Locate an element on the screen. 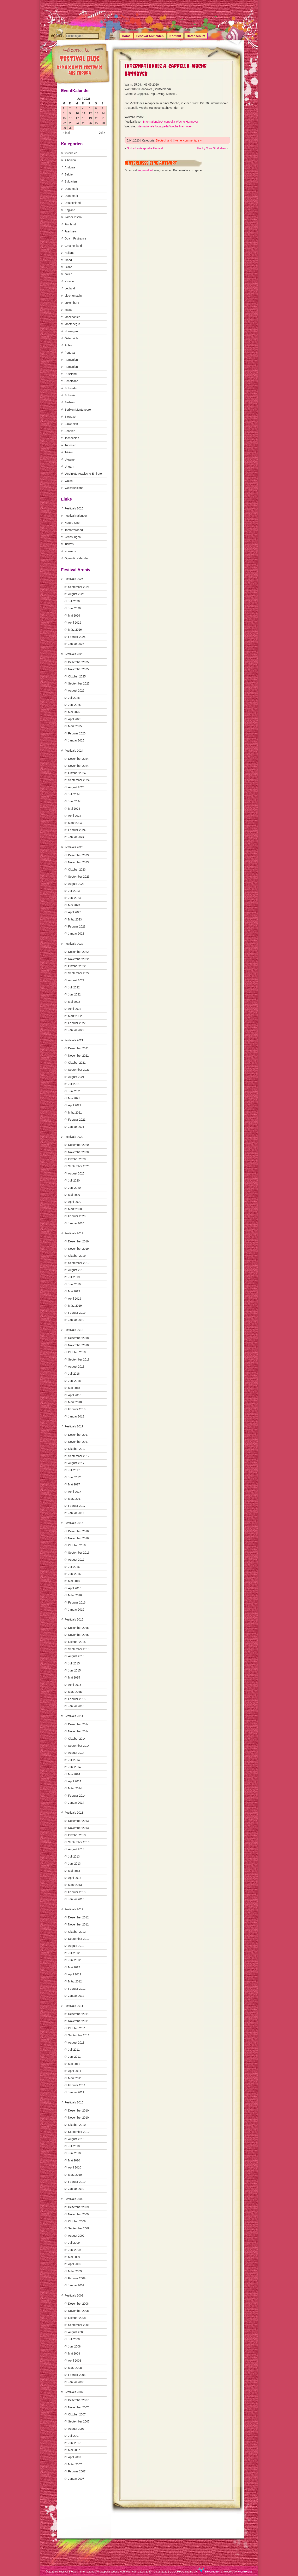  21 is located at coordinates (103, 118).